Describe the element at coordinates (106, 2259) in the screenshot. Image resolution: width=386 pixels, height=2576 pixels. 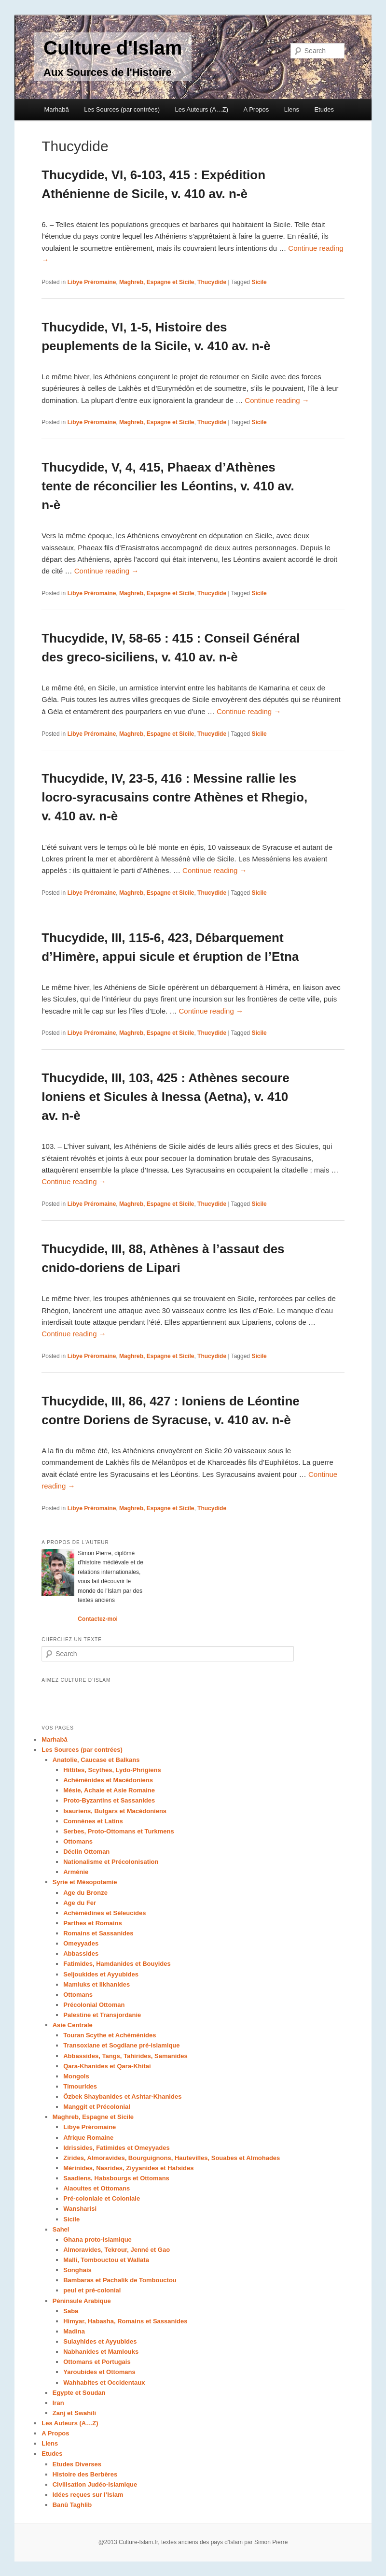
I see `Malli, Tombouctou et Wallata` at that location.